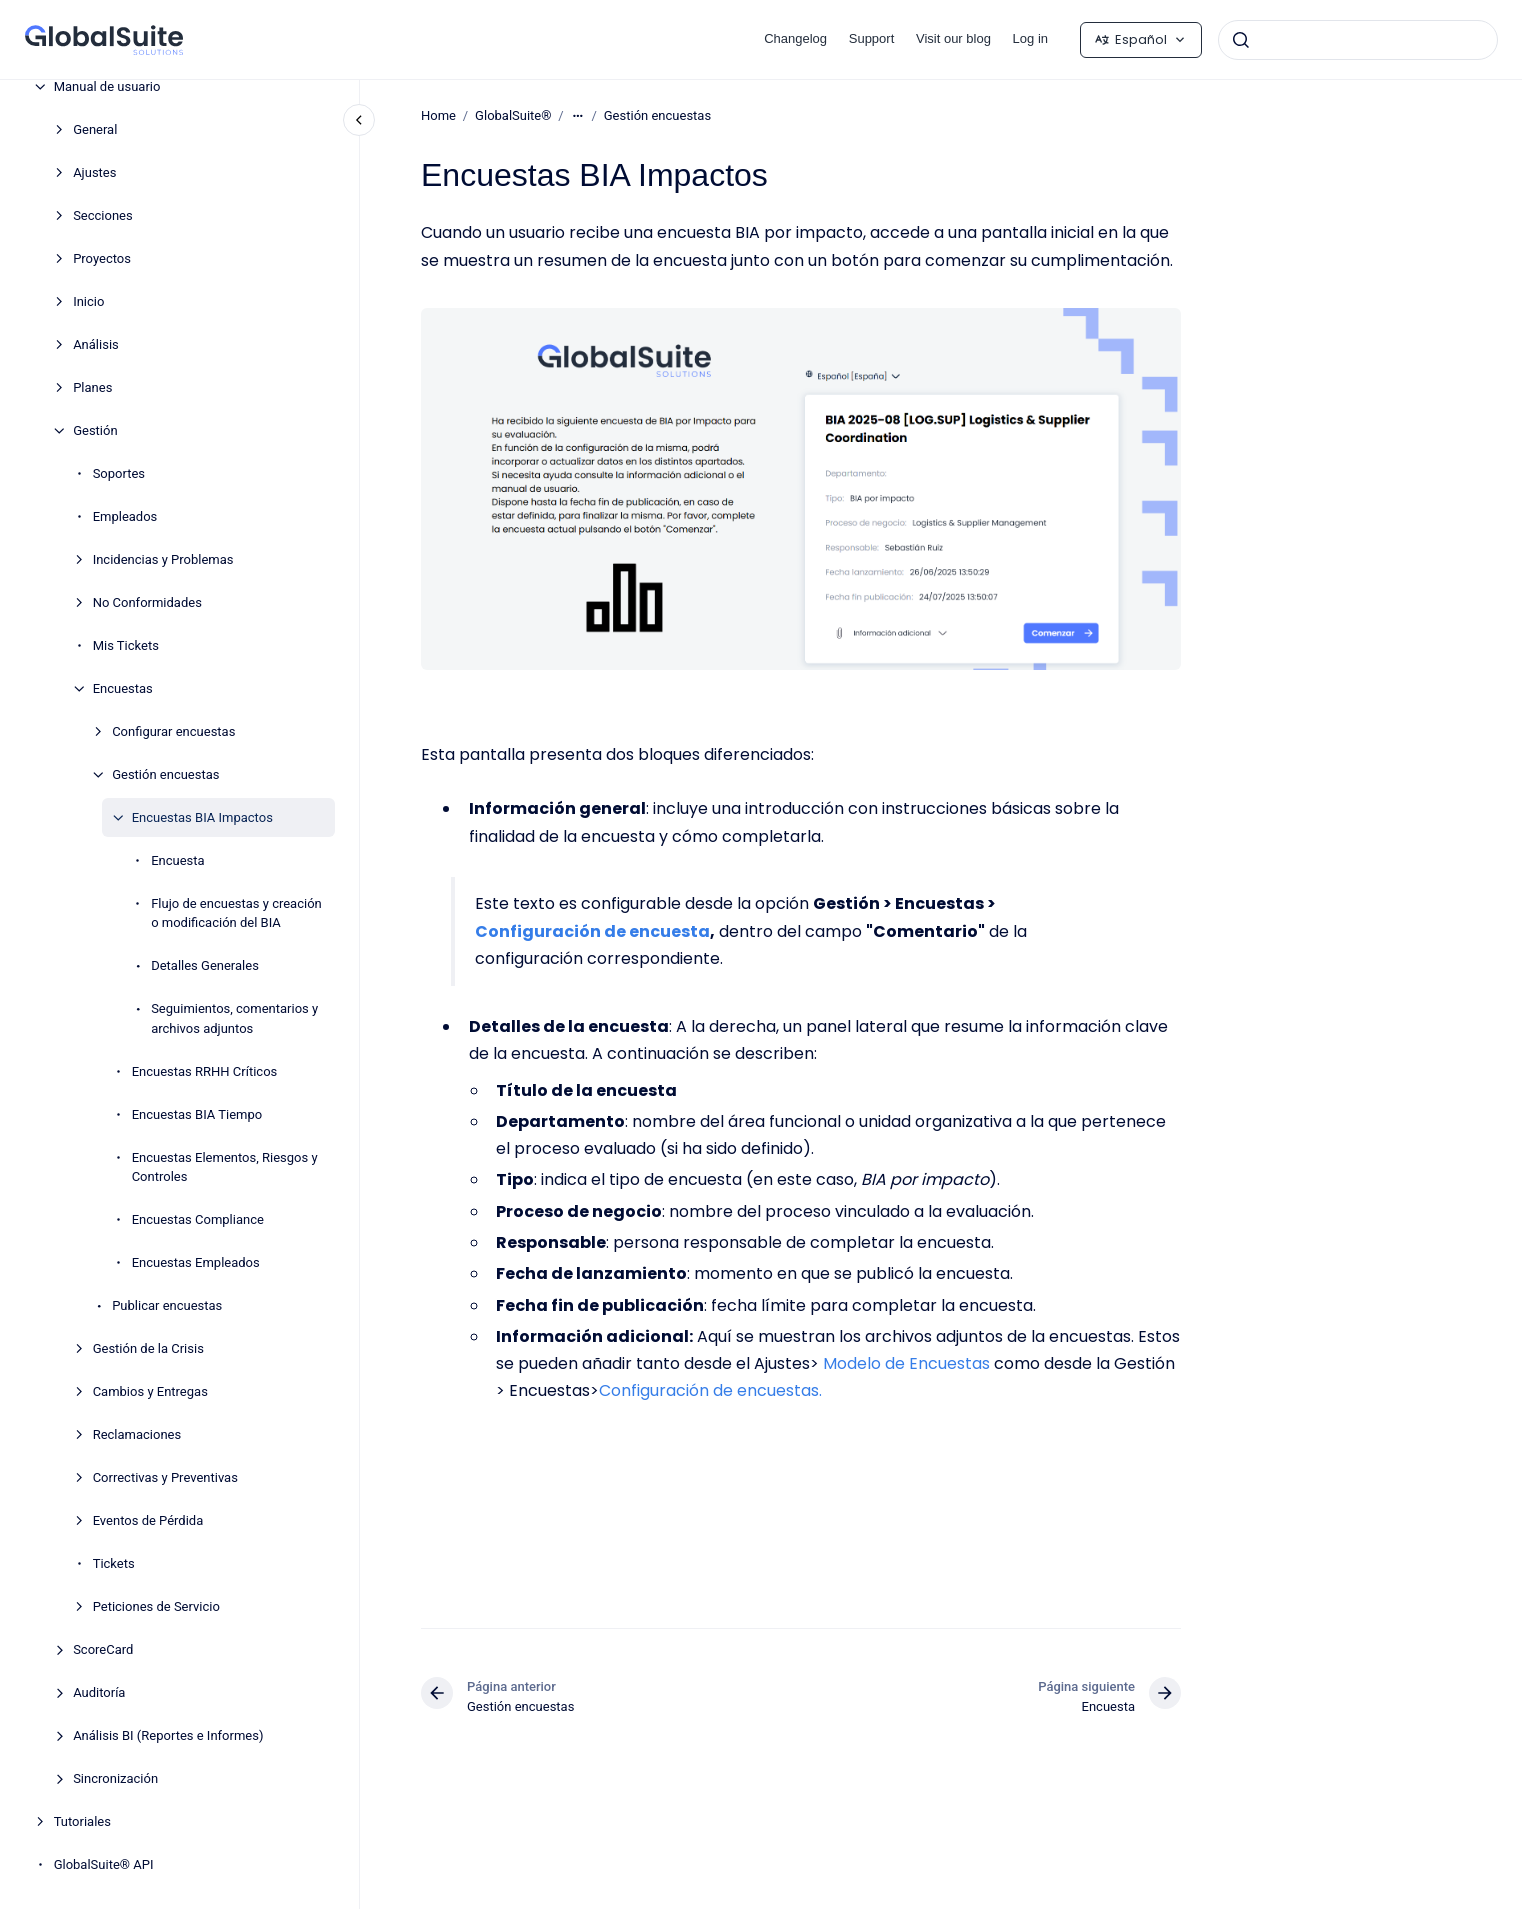 The height and width of the screenshot is (1909, 1537). Describe the element at coordinates (103, 1649) in the screenshot. I see `ScoreCard` at that location.